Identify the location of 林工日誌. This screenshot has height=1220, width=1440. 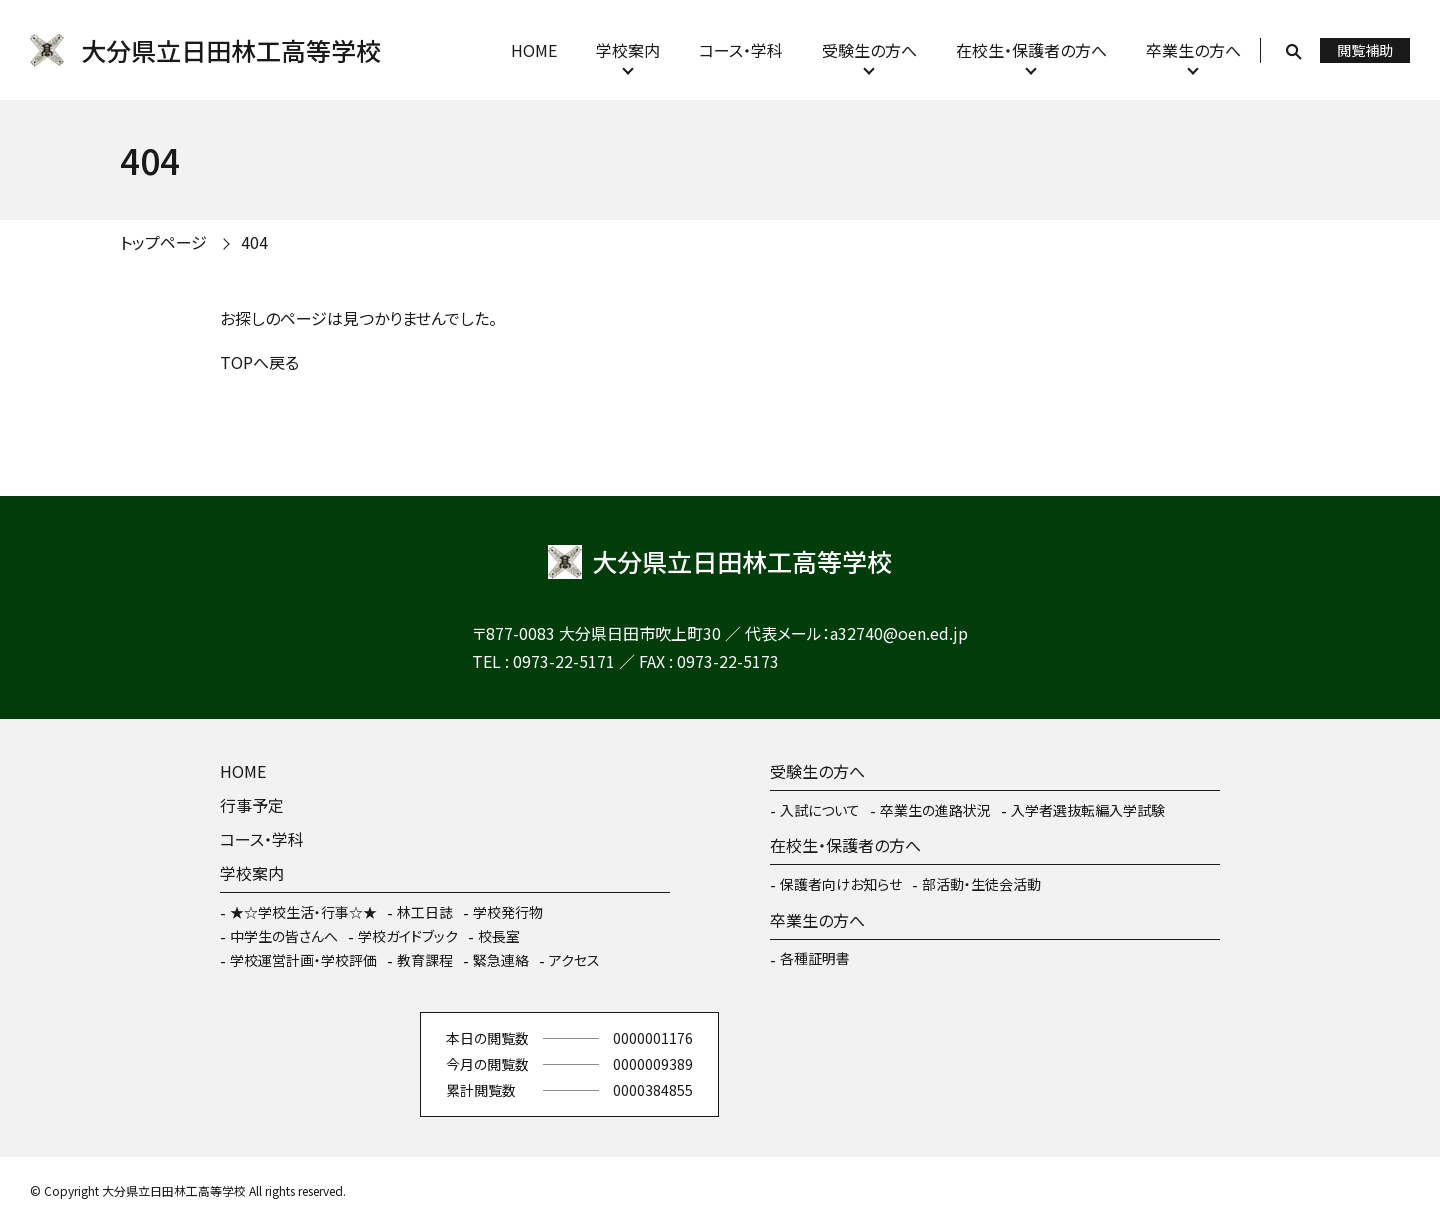
(425, 912).